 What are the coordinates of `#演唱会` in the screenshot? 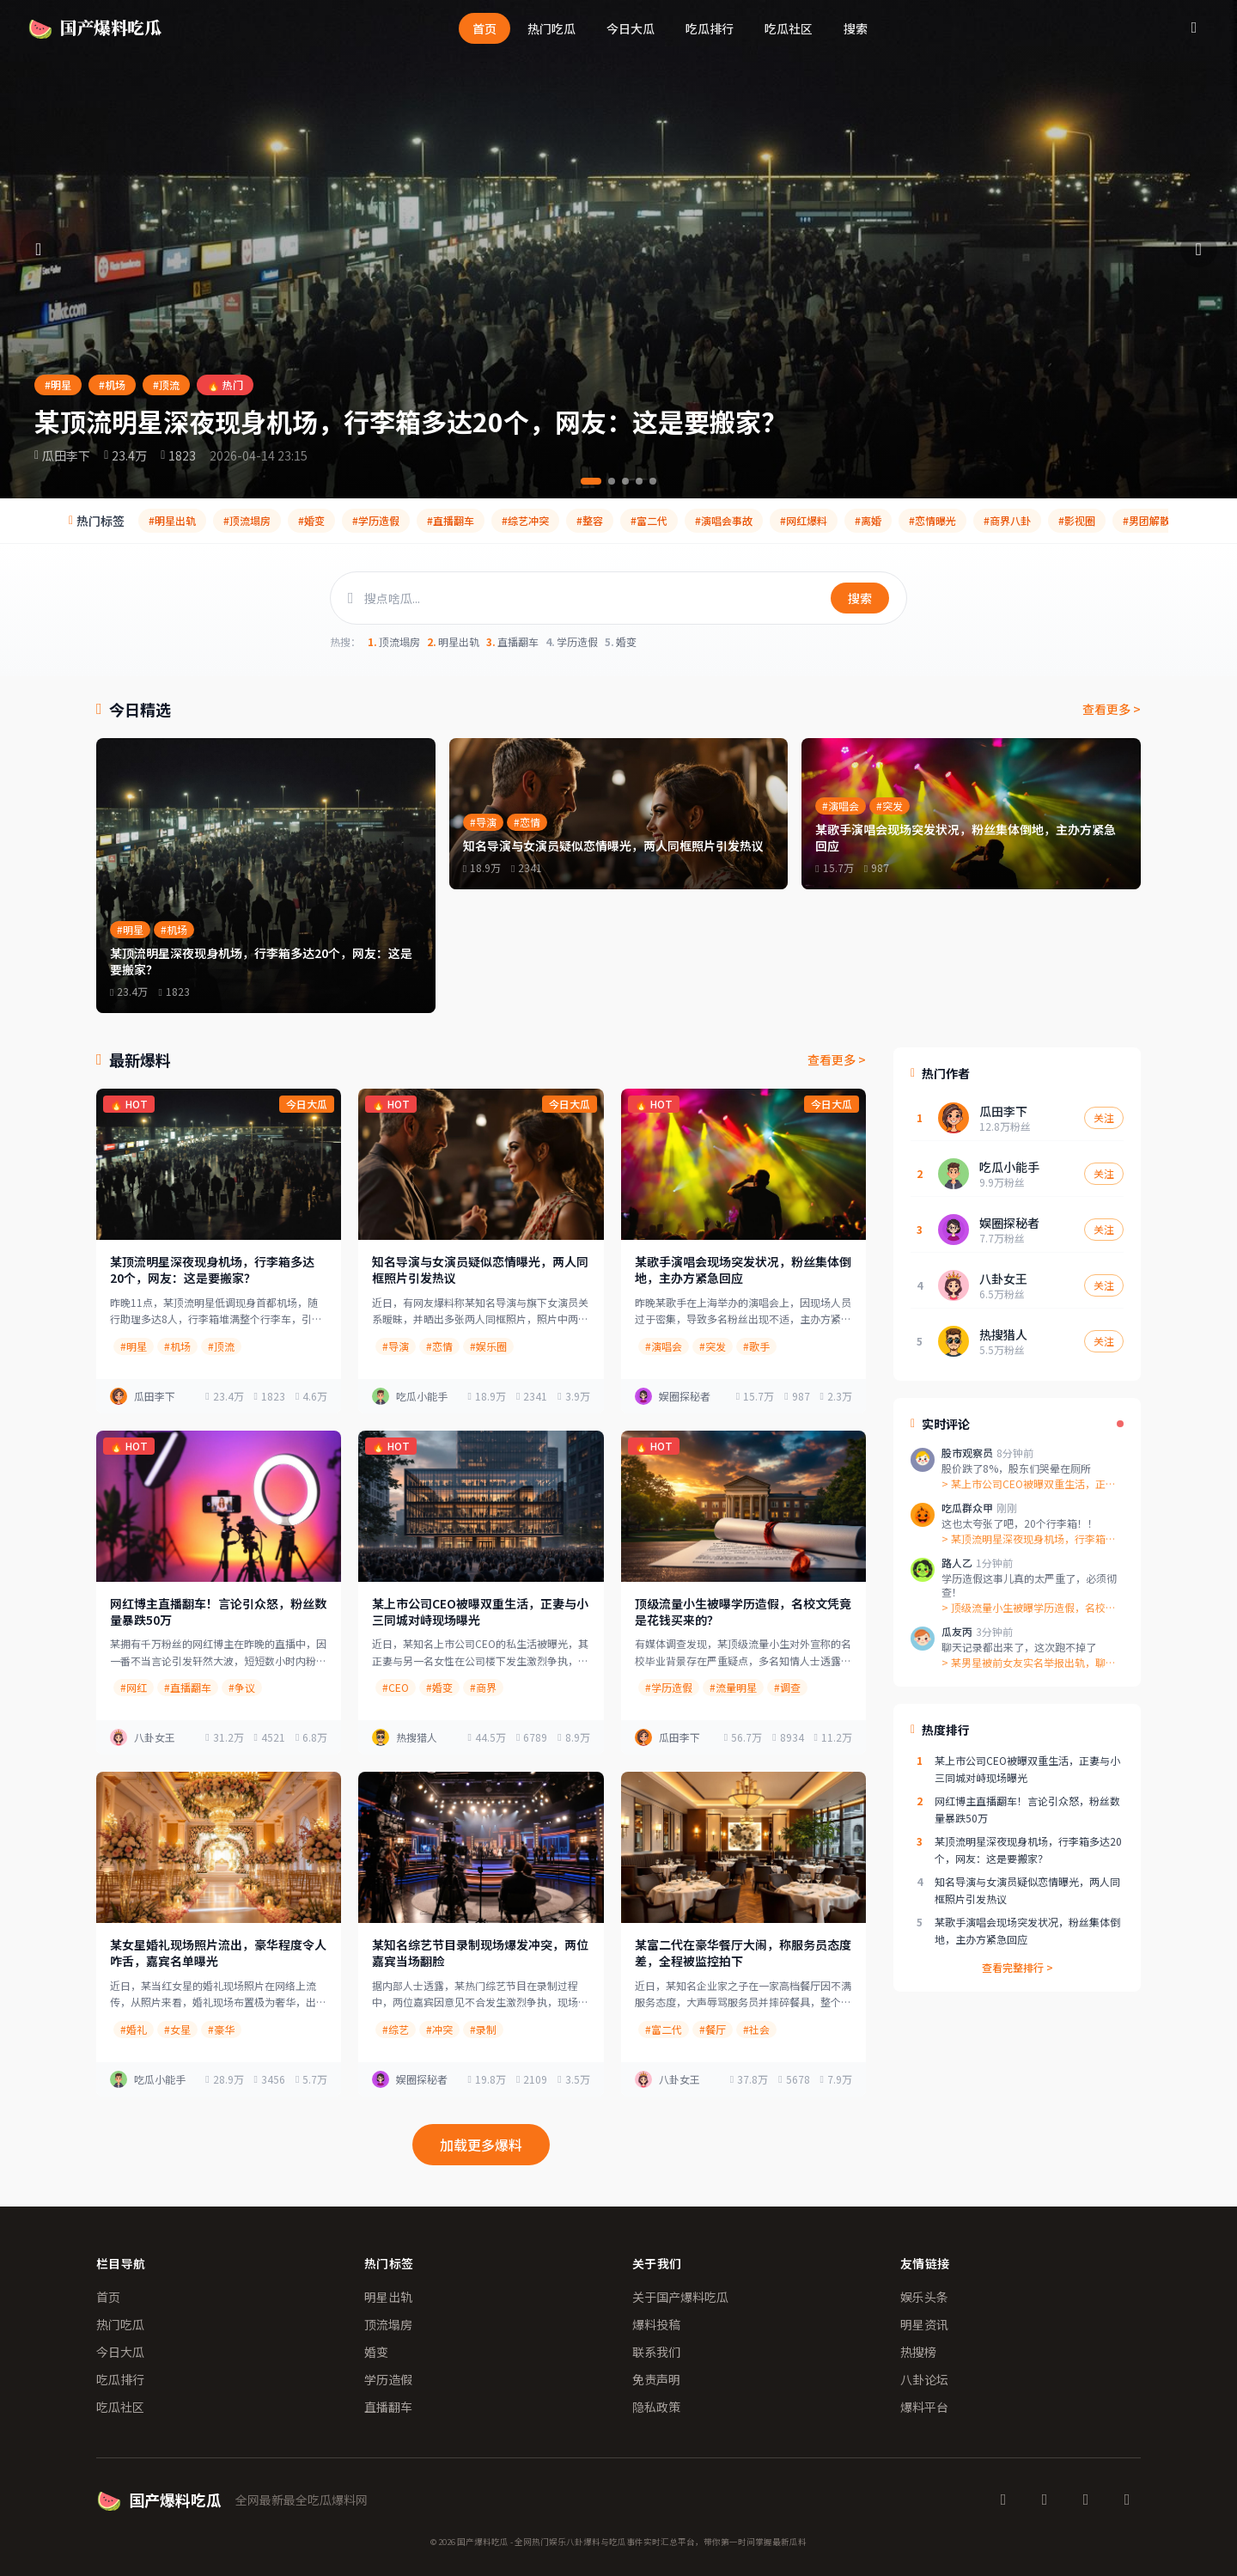 It's located at (663, 1346).